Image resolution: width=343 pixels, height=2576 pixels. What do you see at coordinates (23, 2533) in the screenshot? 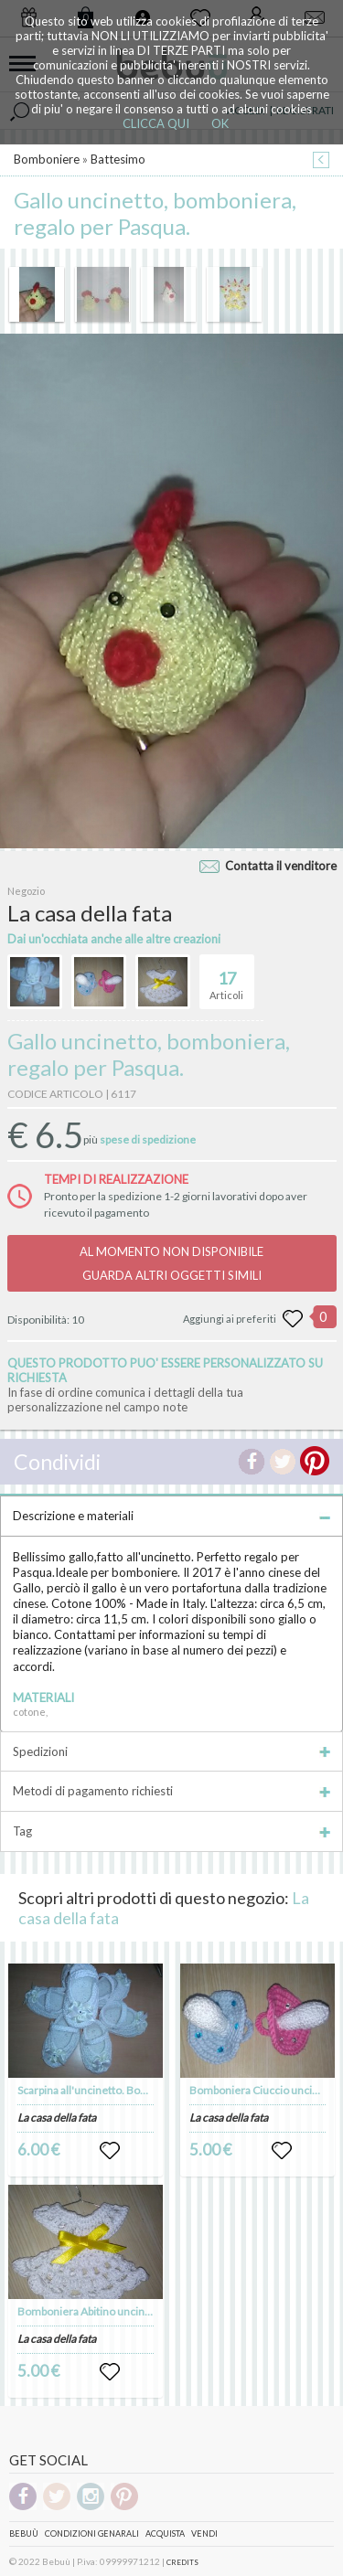
I see `Bebuù` at bounding box center [23, 2533].